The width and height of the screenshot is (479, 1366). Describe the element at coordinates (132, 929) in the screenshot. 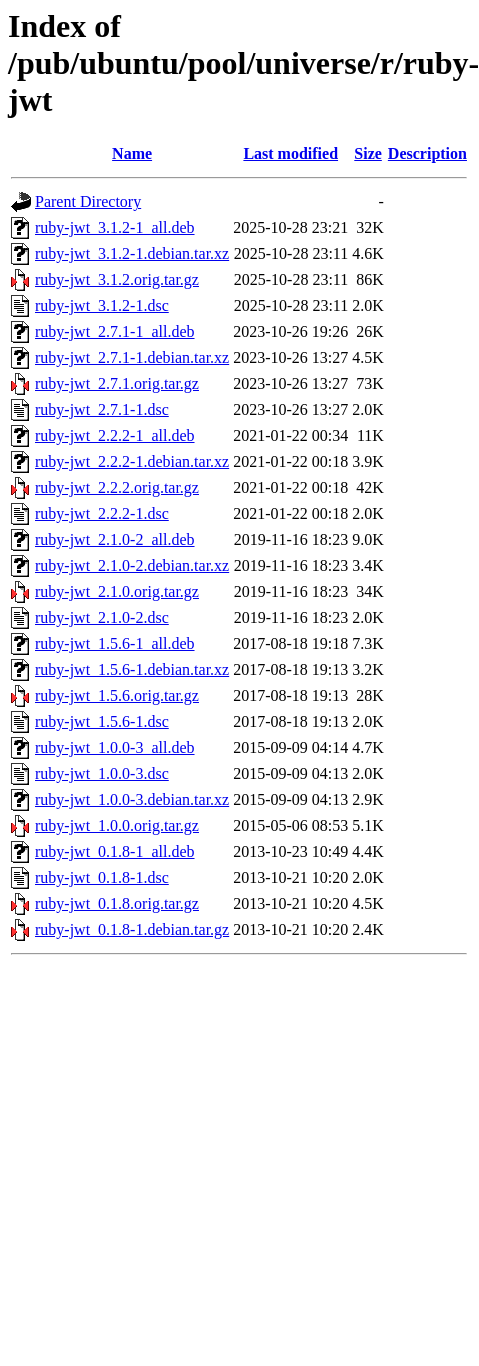

I see `ruby-jwt_0.1.8-1.debian.tar.gz` at that location.